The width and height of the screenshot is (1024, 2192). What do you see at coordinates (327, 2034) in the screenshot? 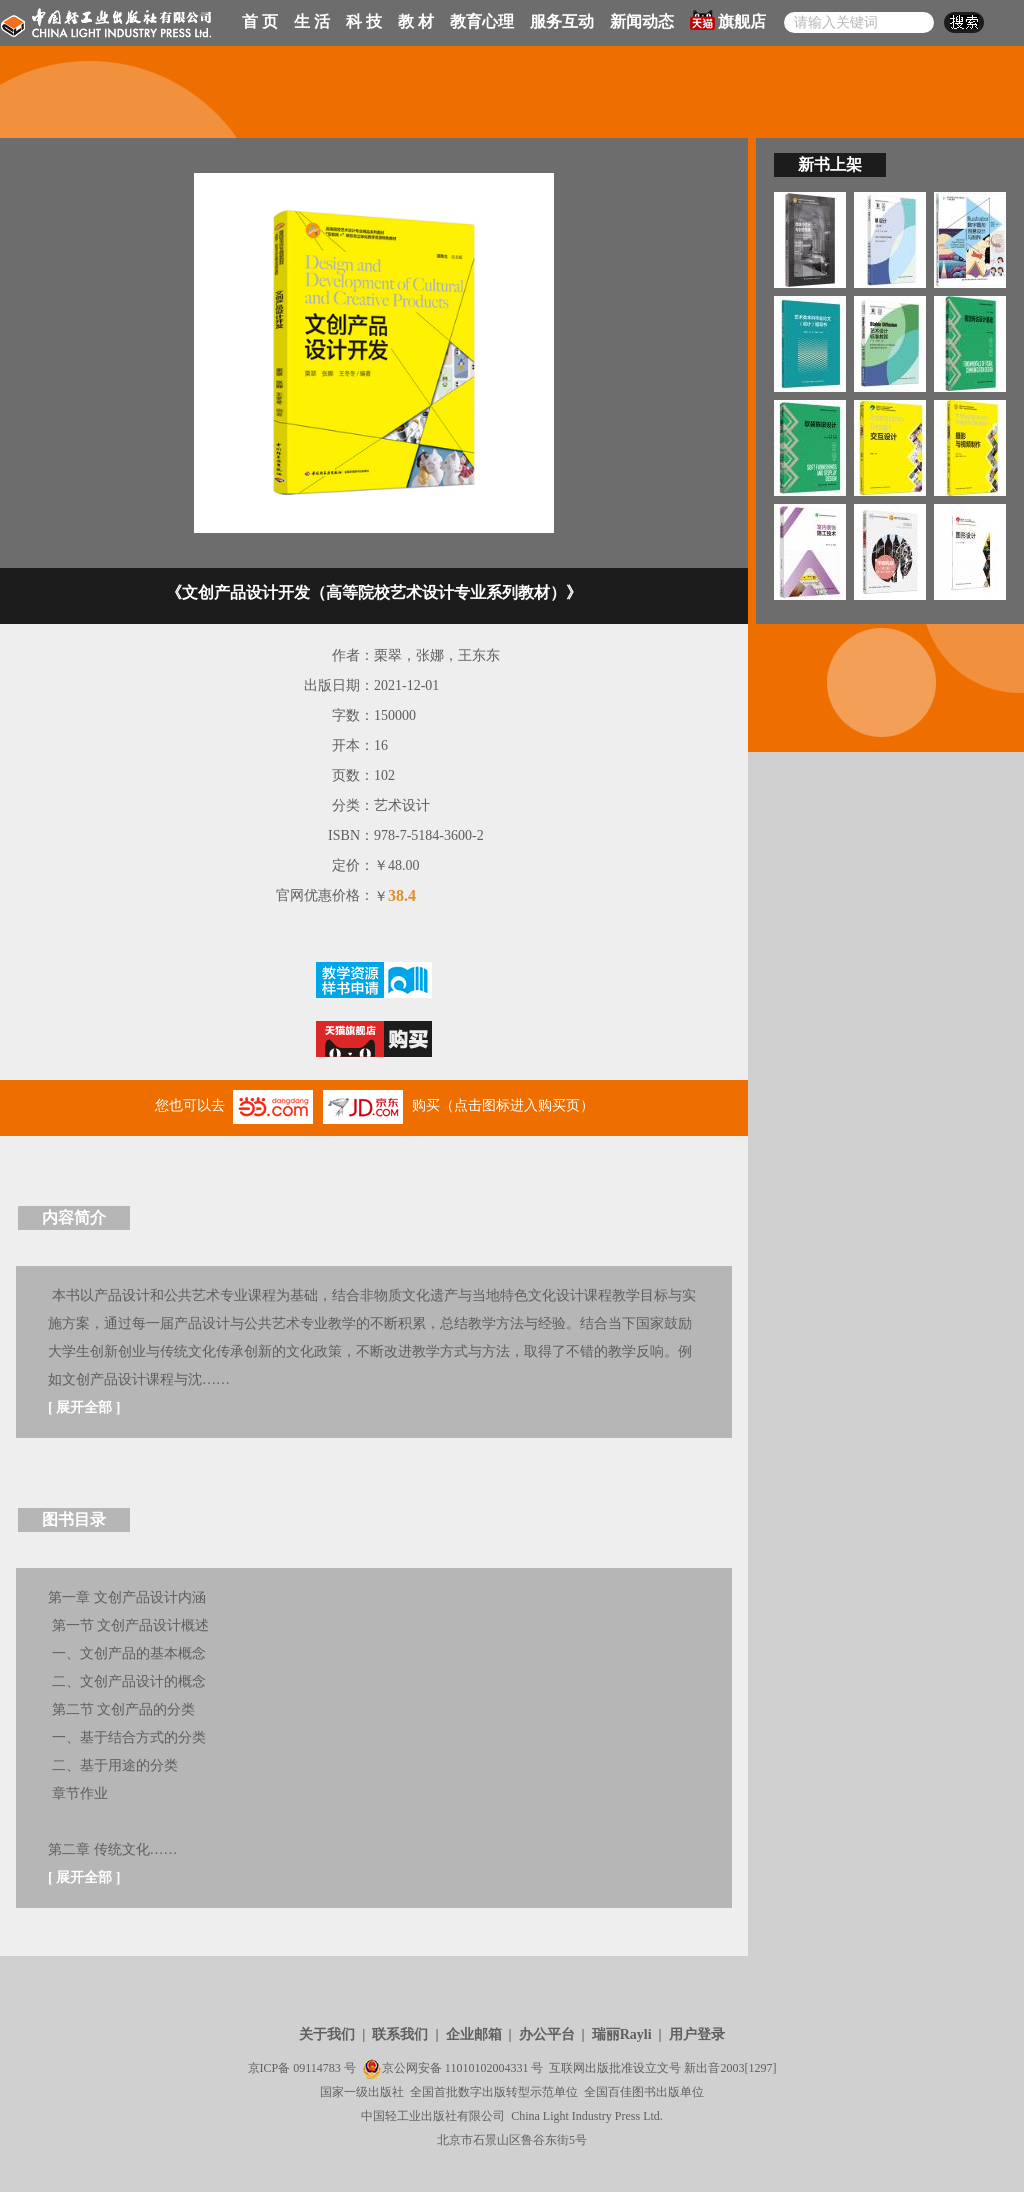
I see `关于我们` at bounding box center [327, 2034].